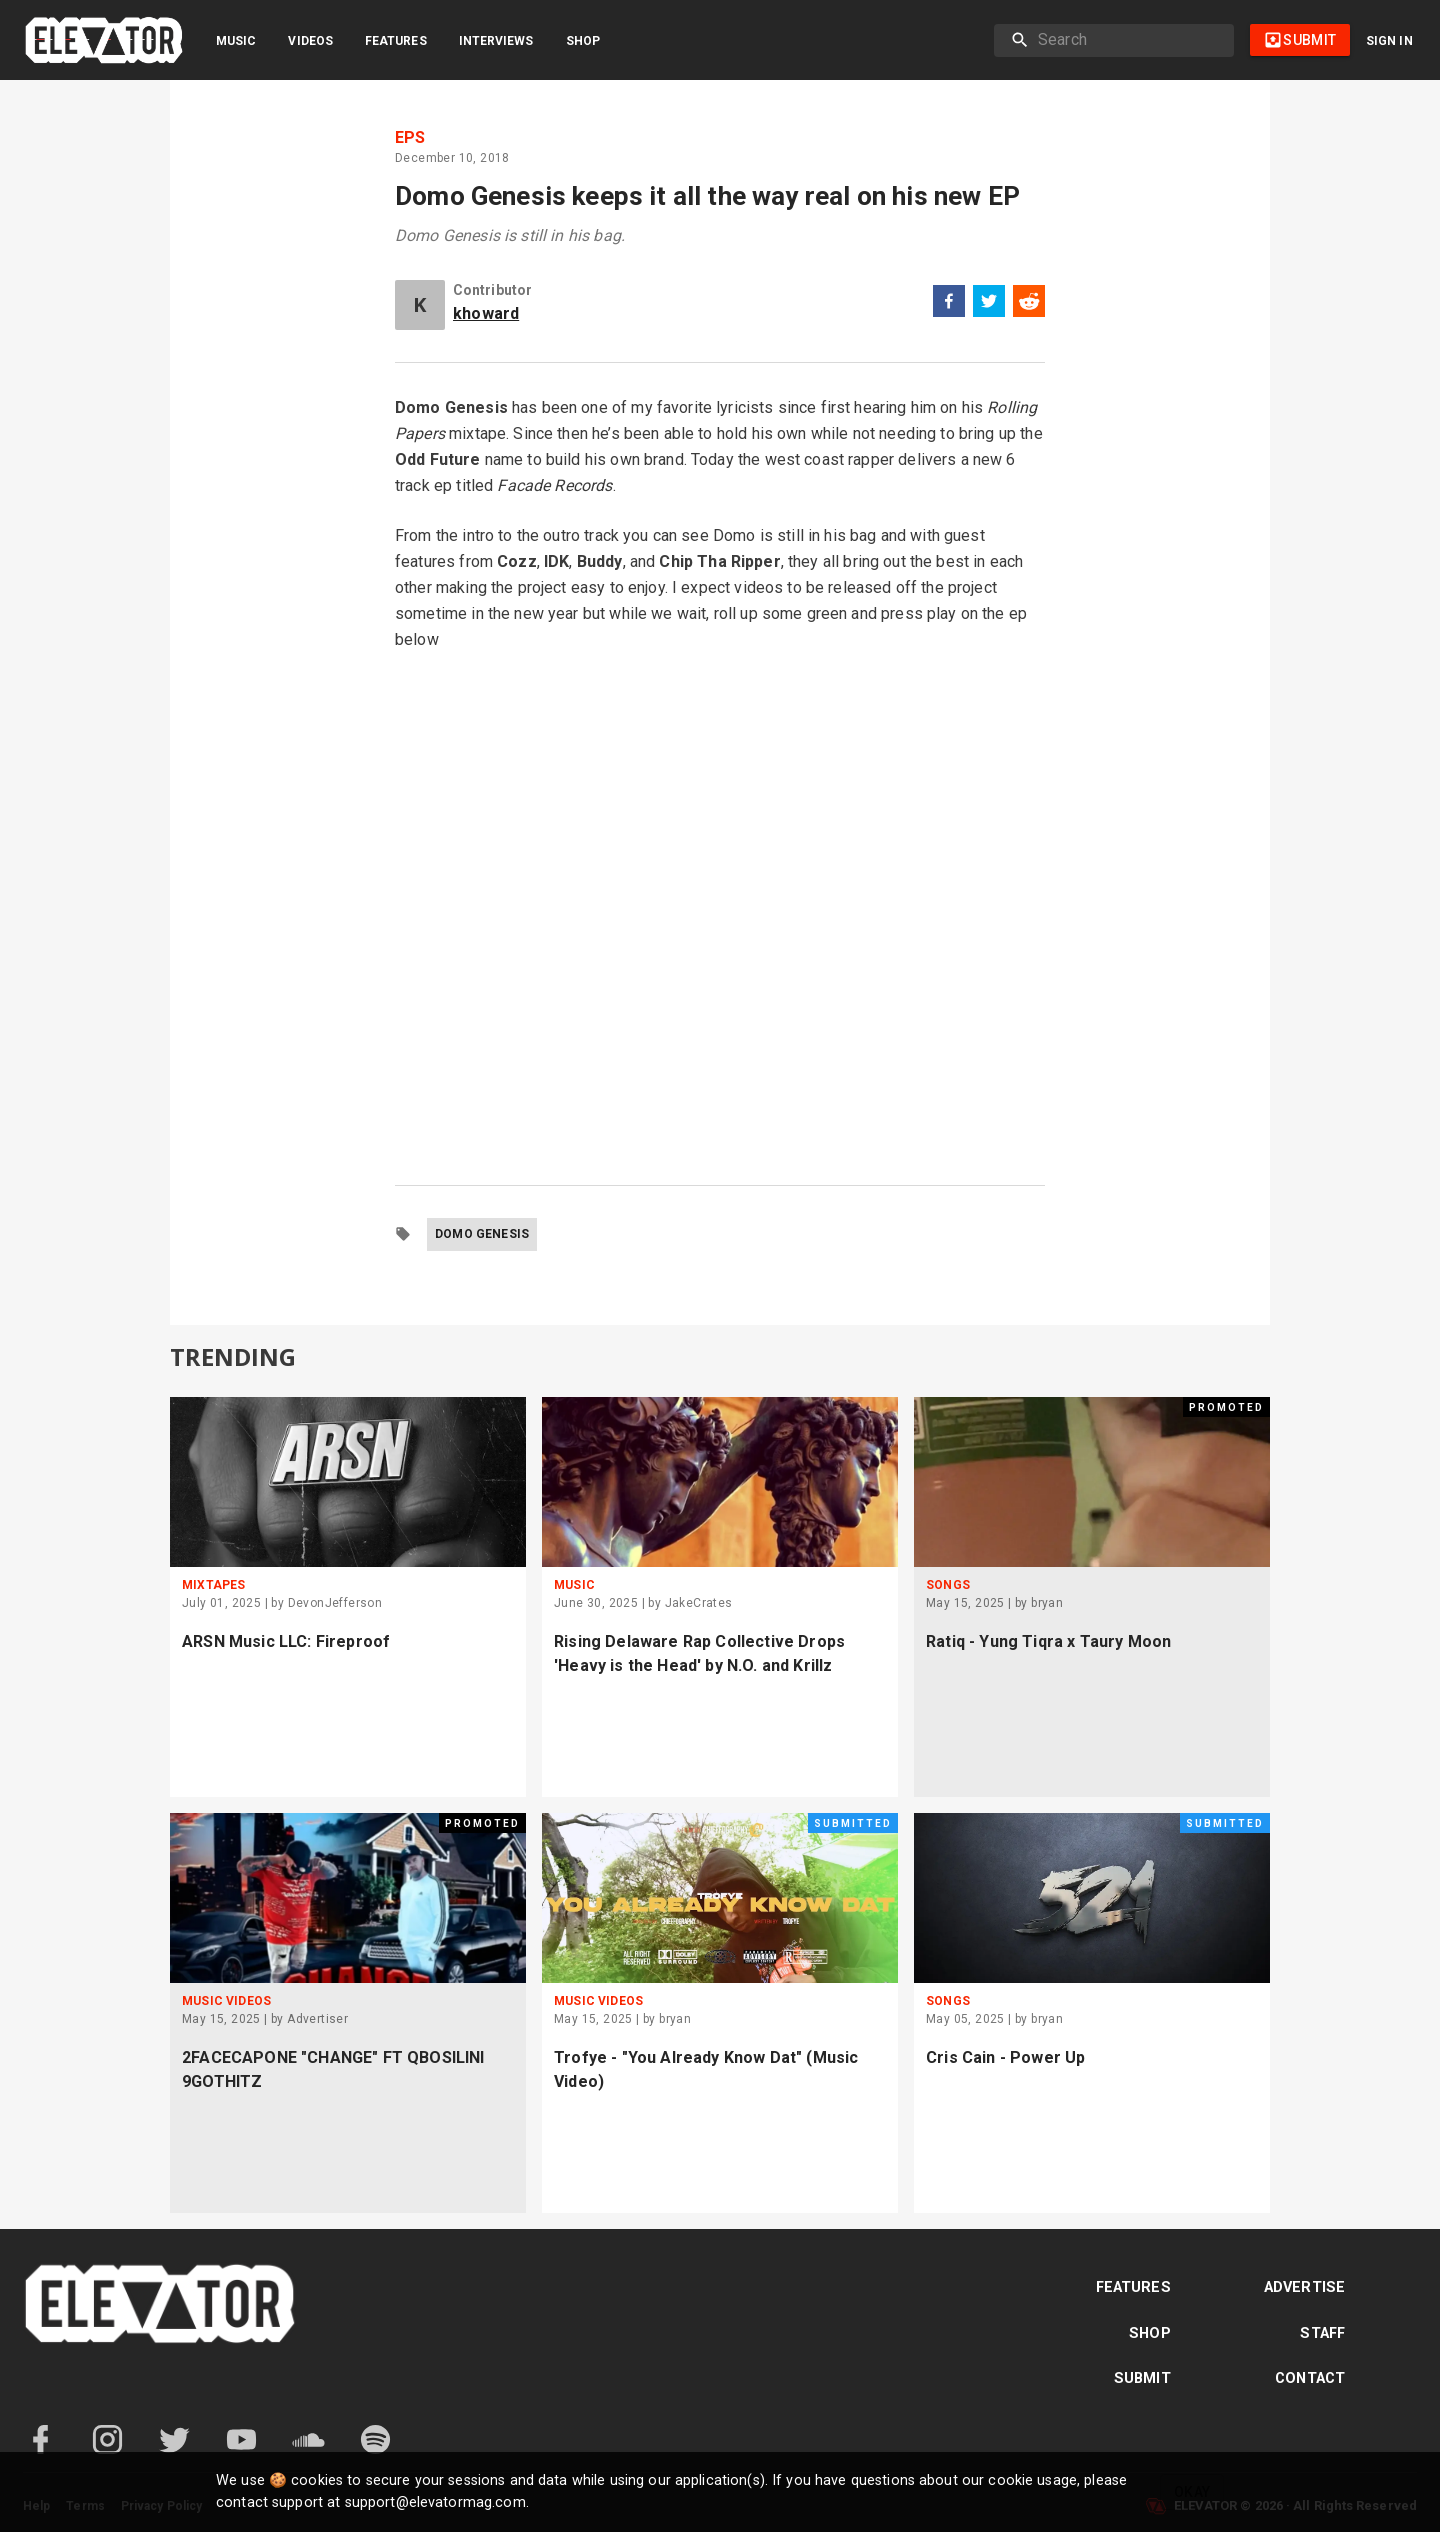  What do you see at coordinates (699, 1653) in the screenshot?
I see `Rising Delaware Rap Collective Drops 'Heavy is the Head' by N.O. and Krillz` at bounding box center [699, 1653].